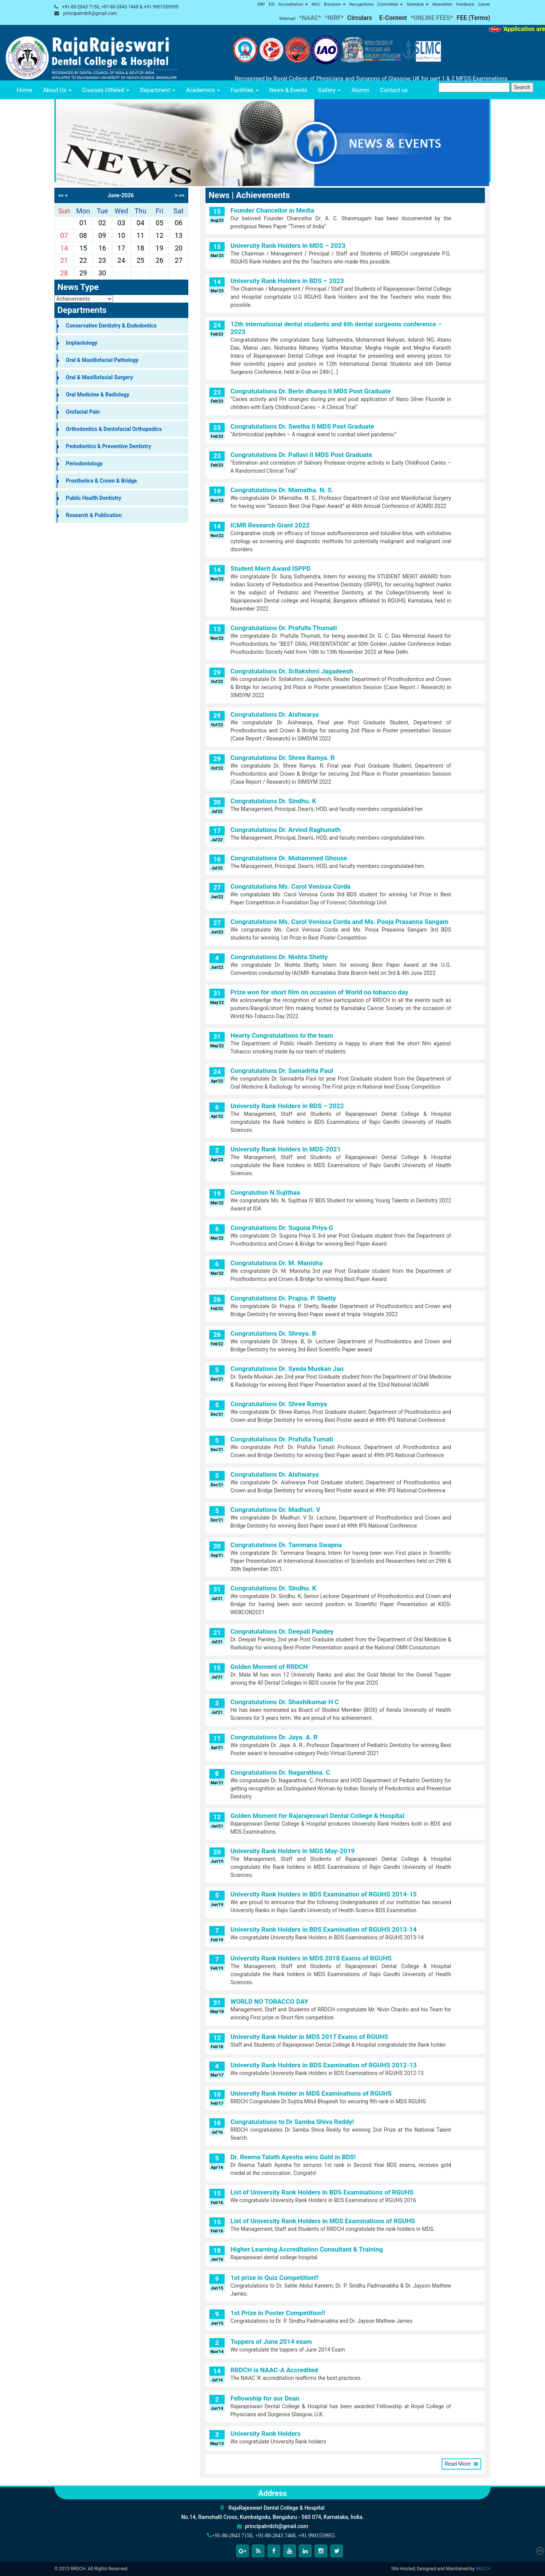 This screenshot has height=2576, width=545. Describe the element at coordinates (273, 1333) in the screenshot. I see `Congratulations Dr. Shreya. B` at that location.